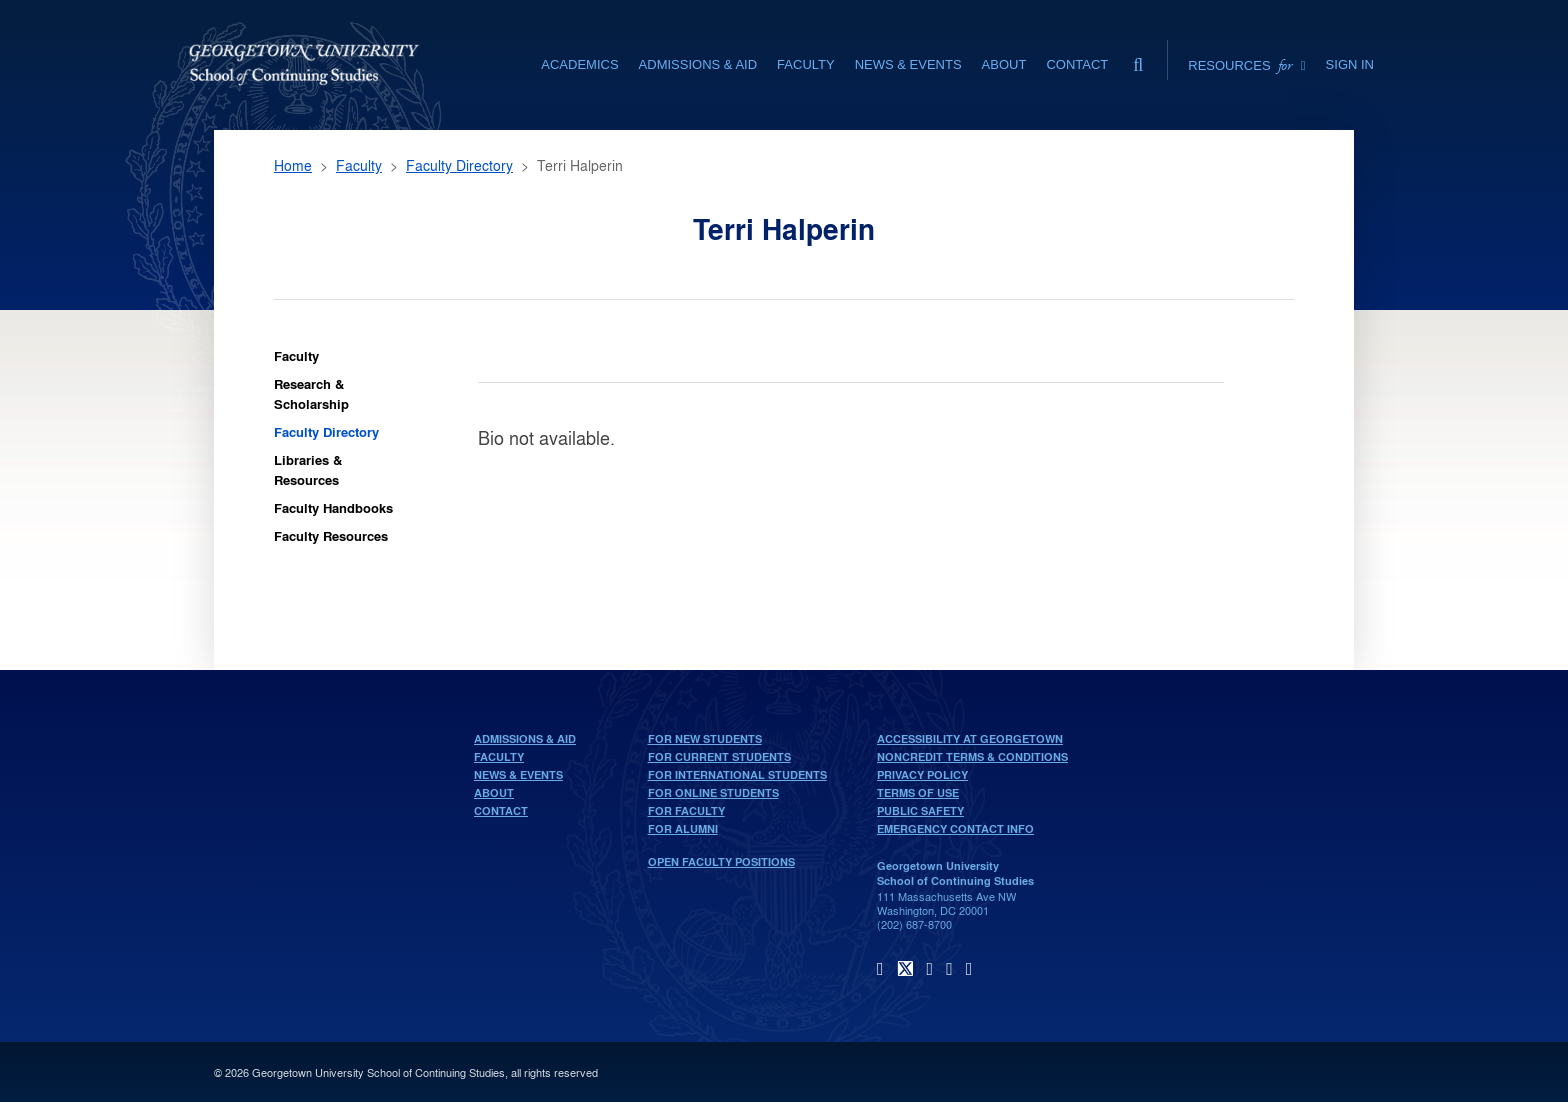 Image resolution: width=1568 pixels, height=1102 pixels. What do you see at coordinates (698, 64) in the screenshot?
I see `Admissions & Aid [Admissions & Aid section]` at bounding box center [698, 64].